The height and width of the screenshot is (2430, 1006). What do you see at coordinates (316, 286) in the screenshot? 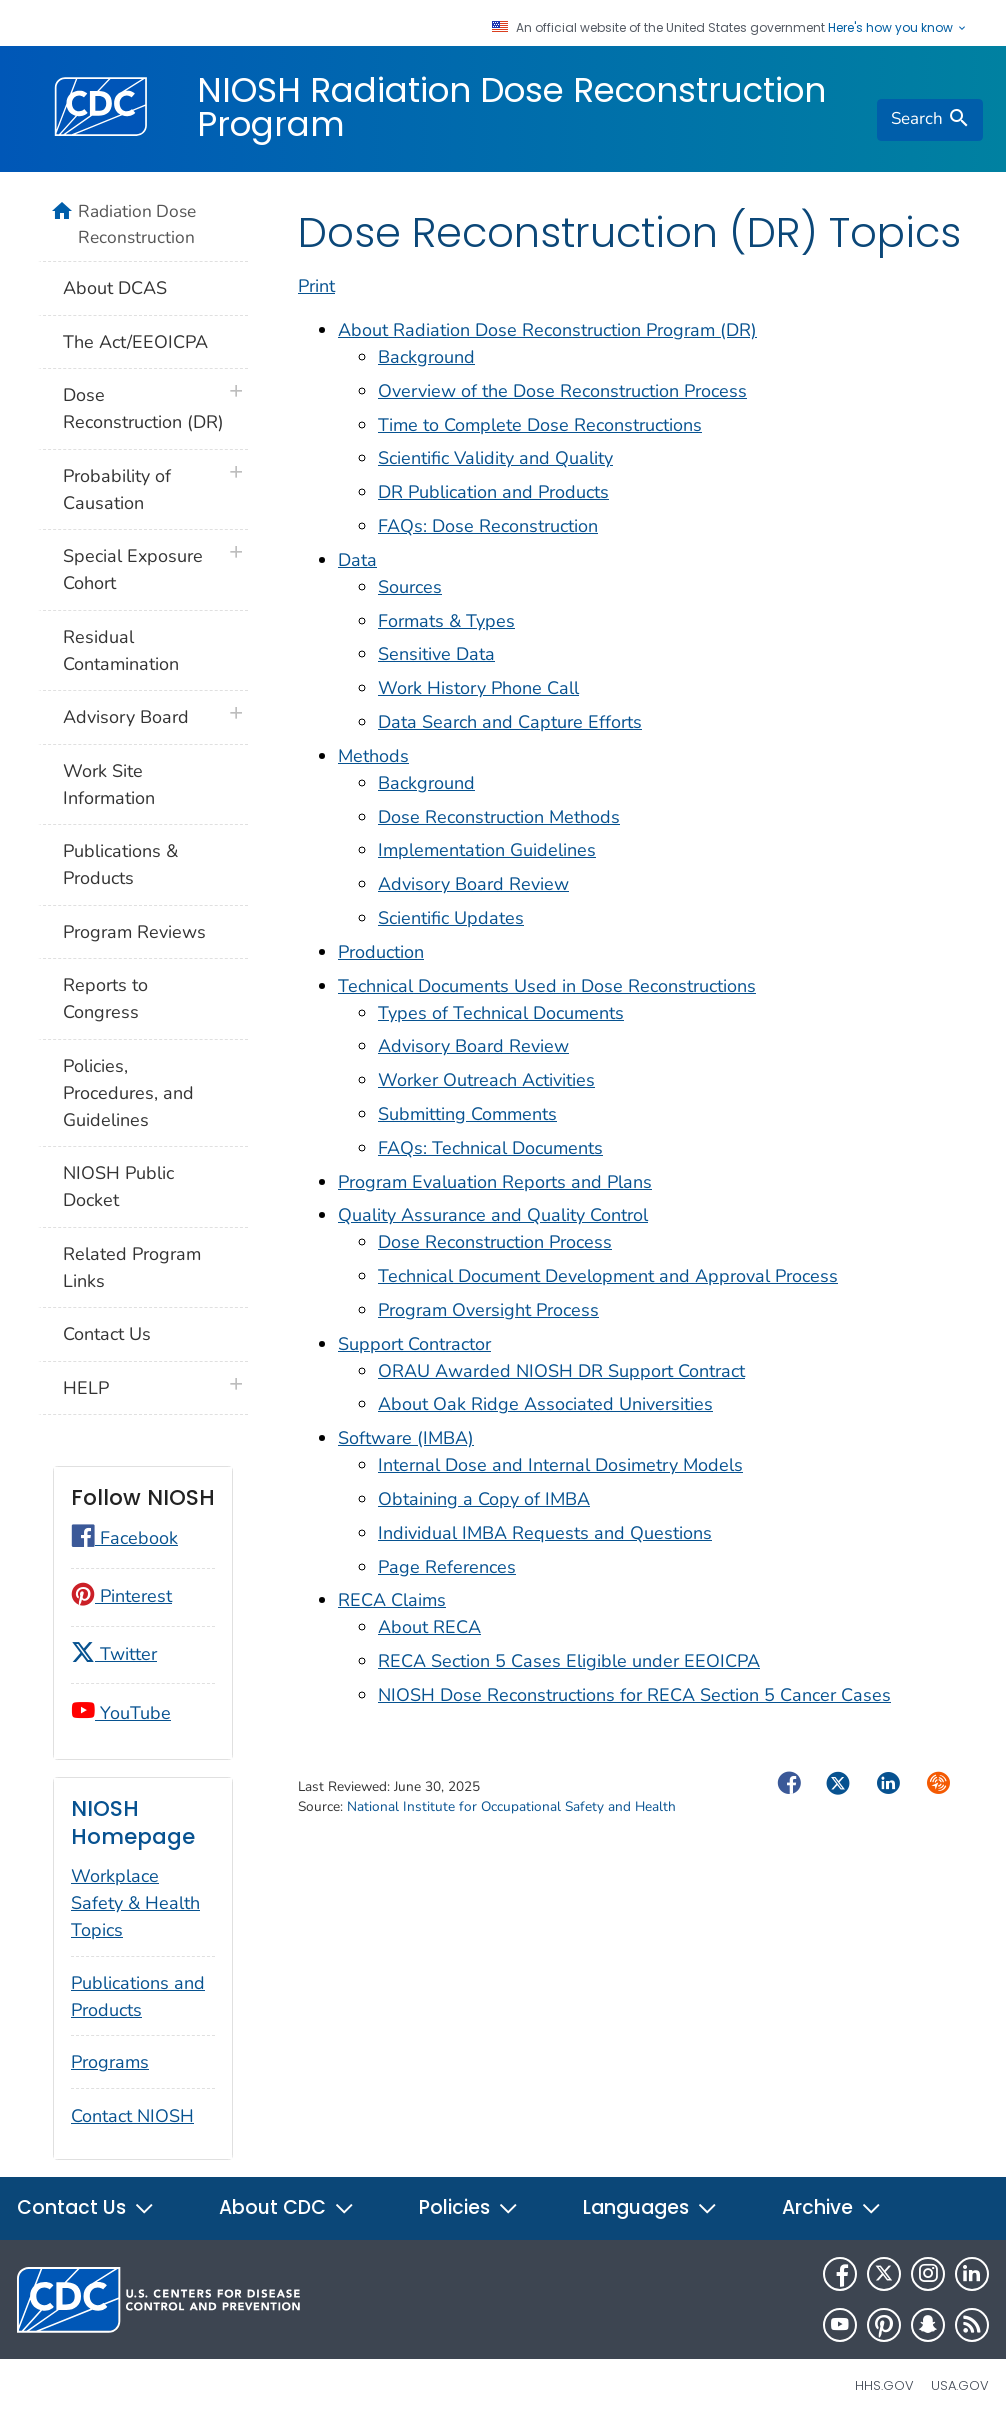
I see `Print [print this page]` at bounding box center [316, 286].